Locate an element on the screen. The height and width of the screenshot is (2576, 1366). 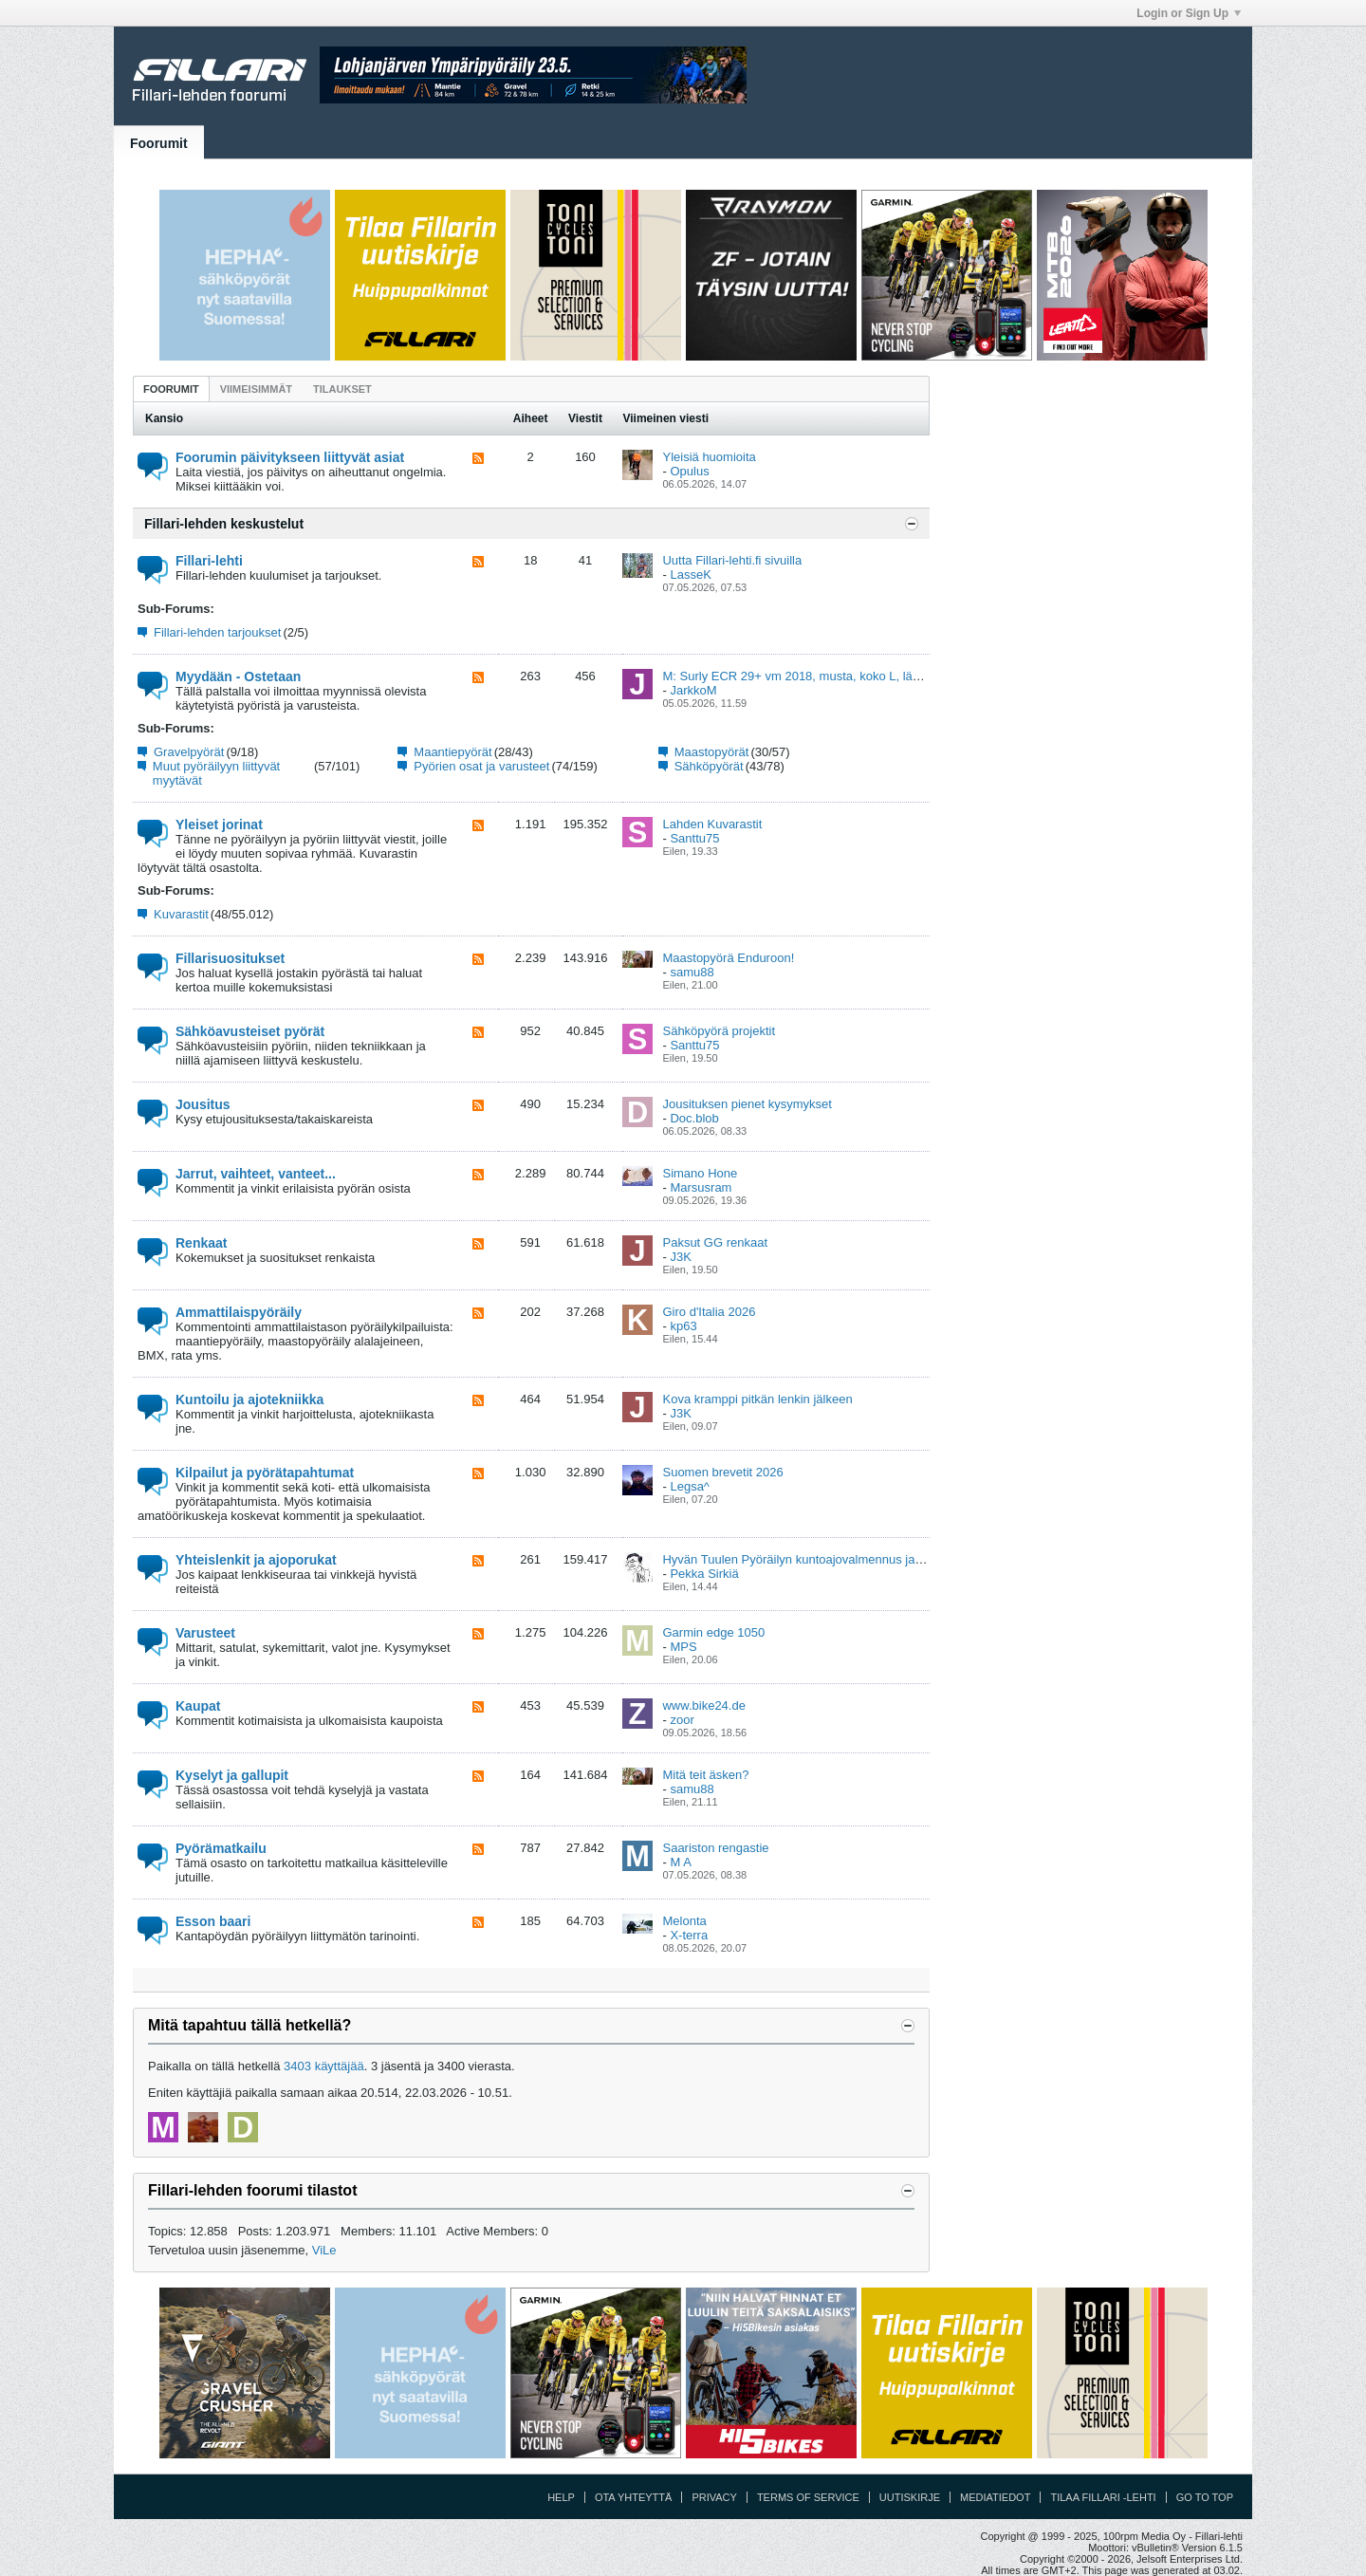
Jarrut, vaihteet, vanteet... is located at coordinates (255, 1173).